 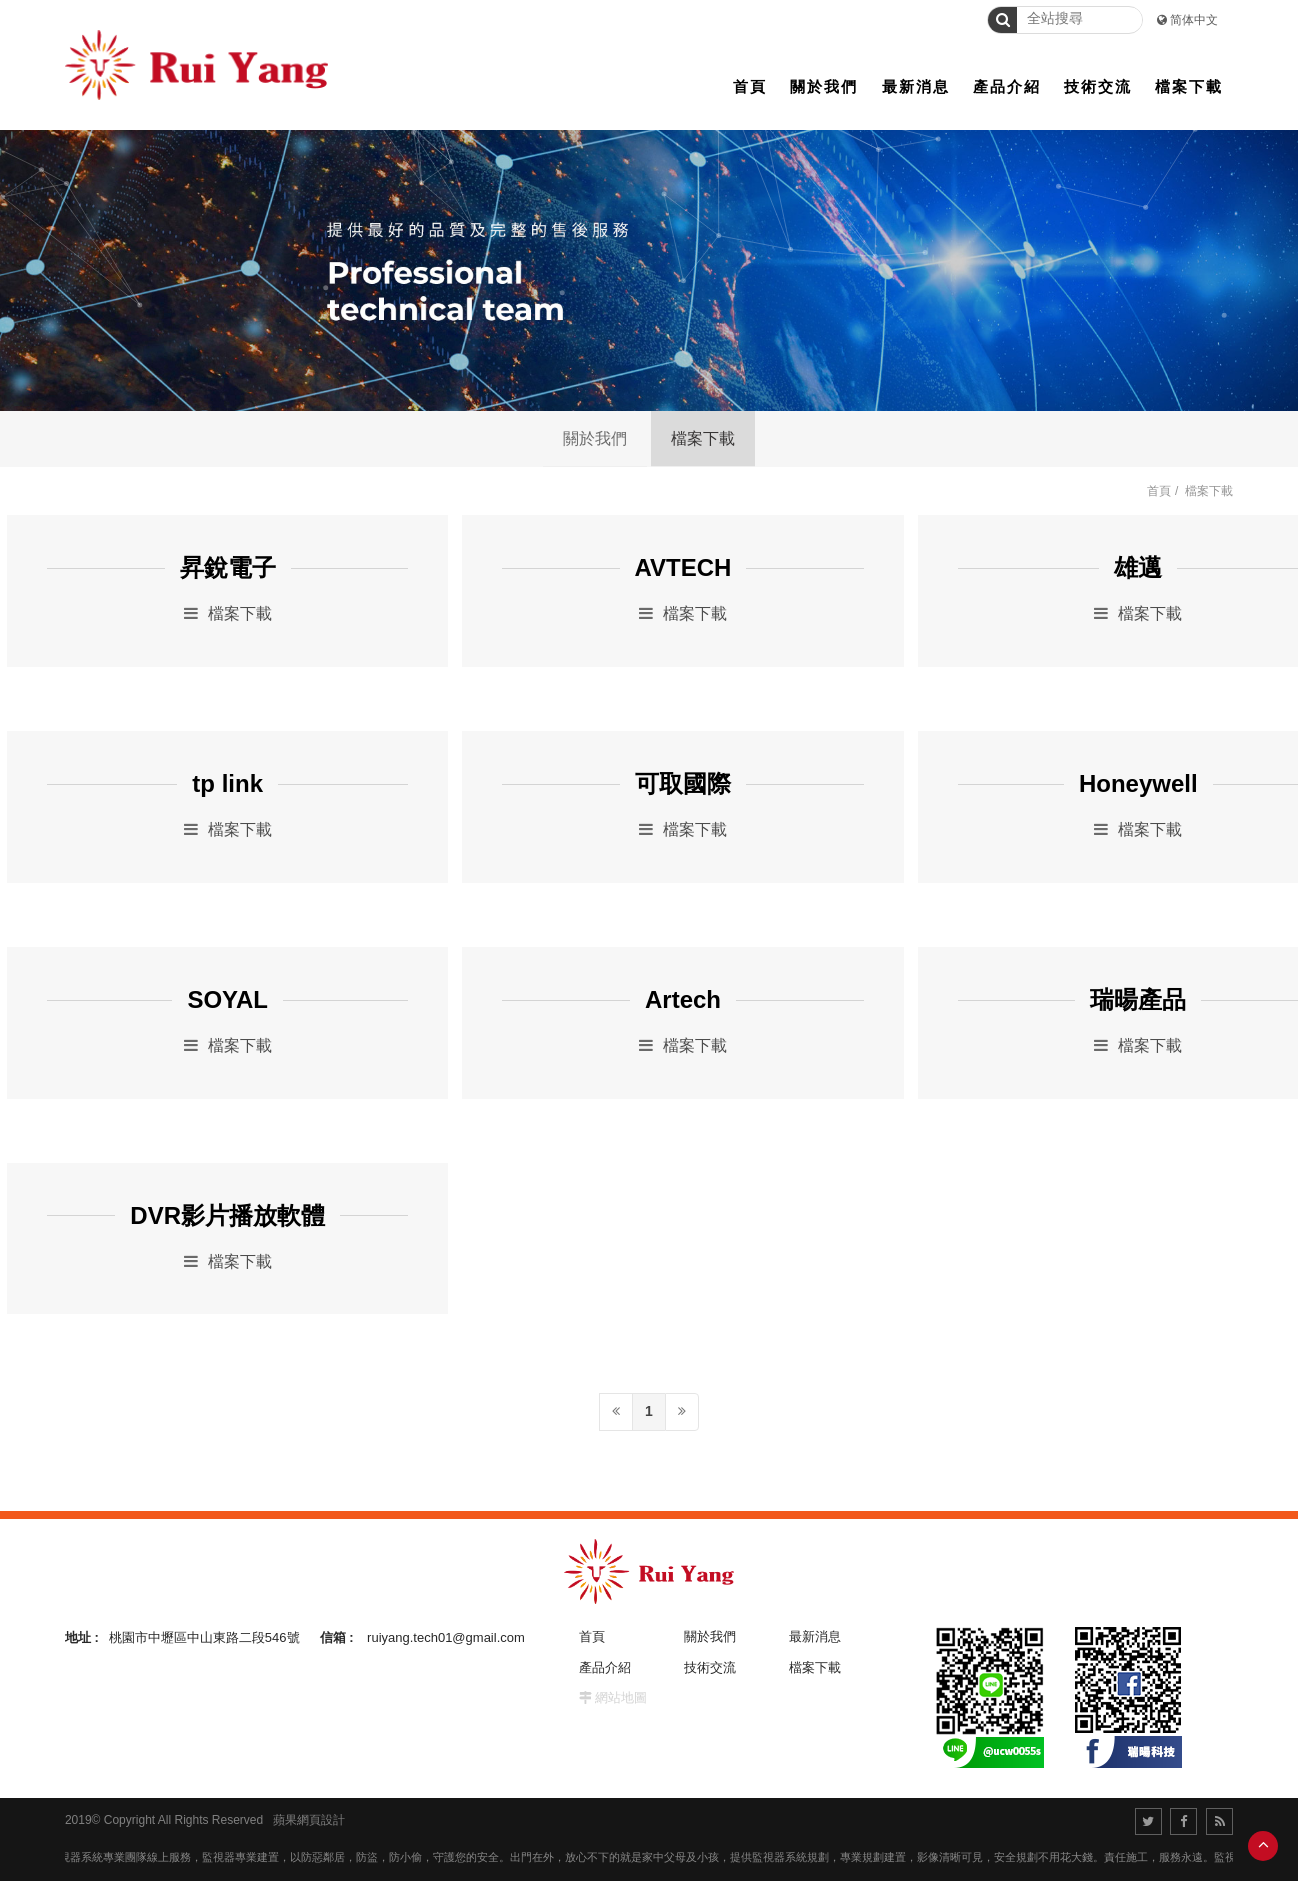 I want to click on 網站地圖, so click(x=621, y=1697).